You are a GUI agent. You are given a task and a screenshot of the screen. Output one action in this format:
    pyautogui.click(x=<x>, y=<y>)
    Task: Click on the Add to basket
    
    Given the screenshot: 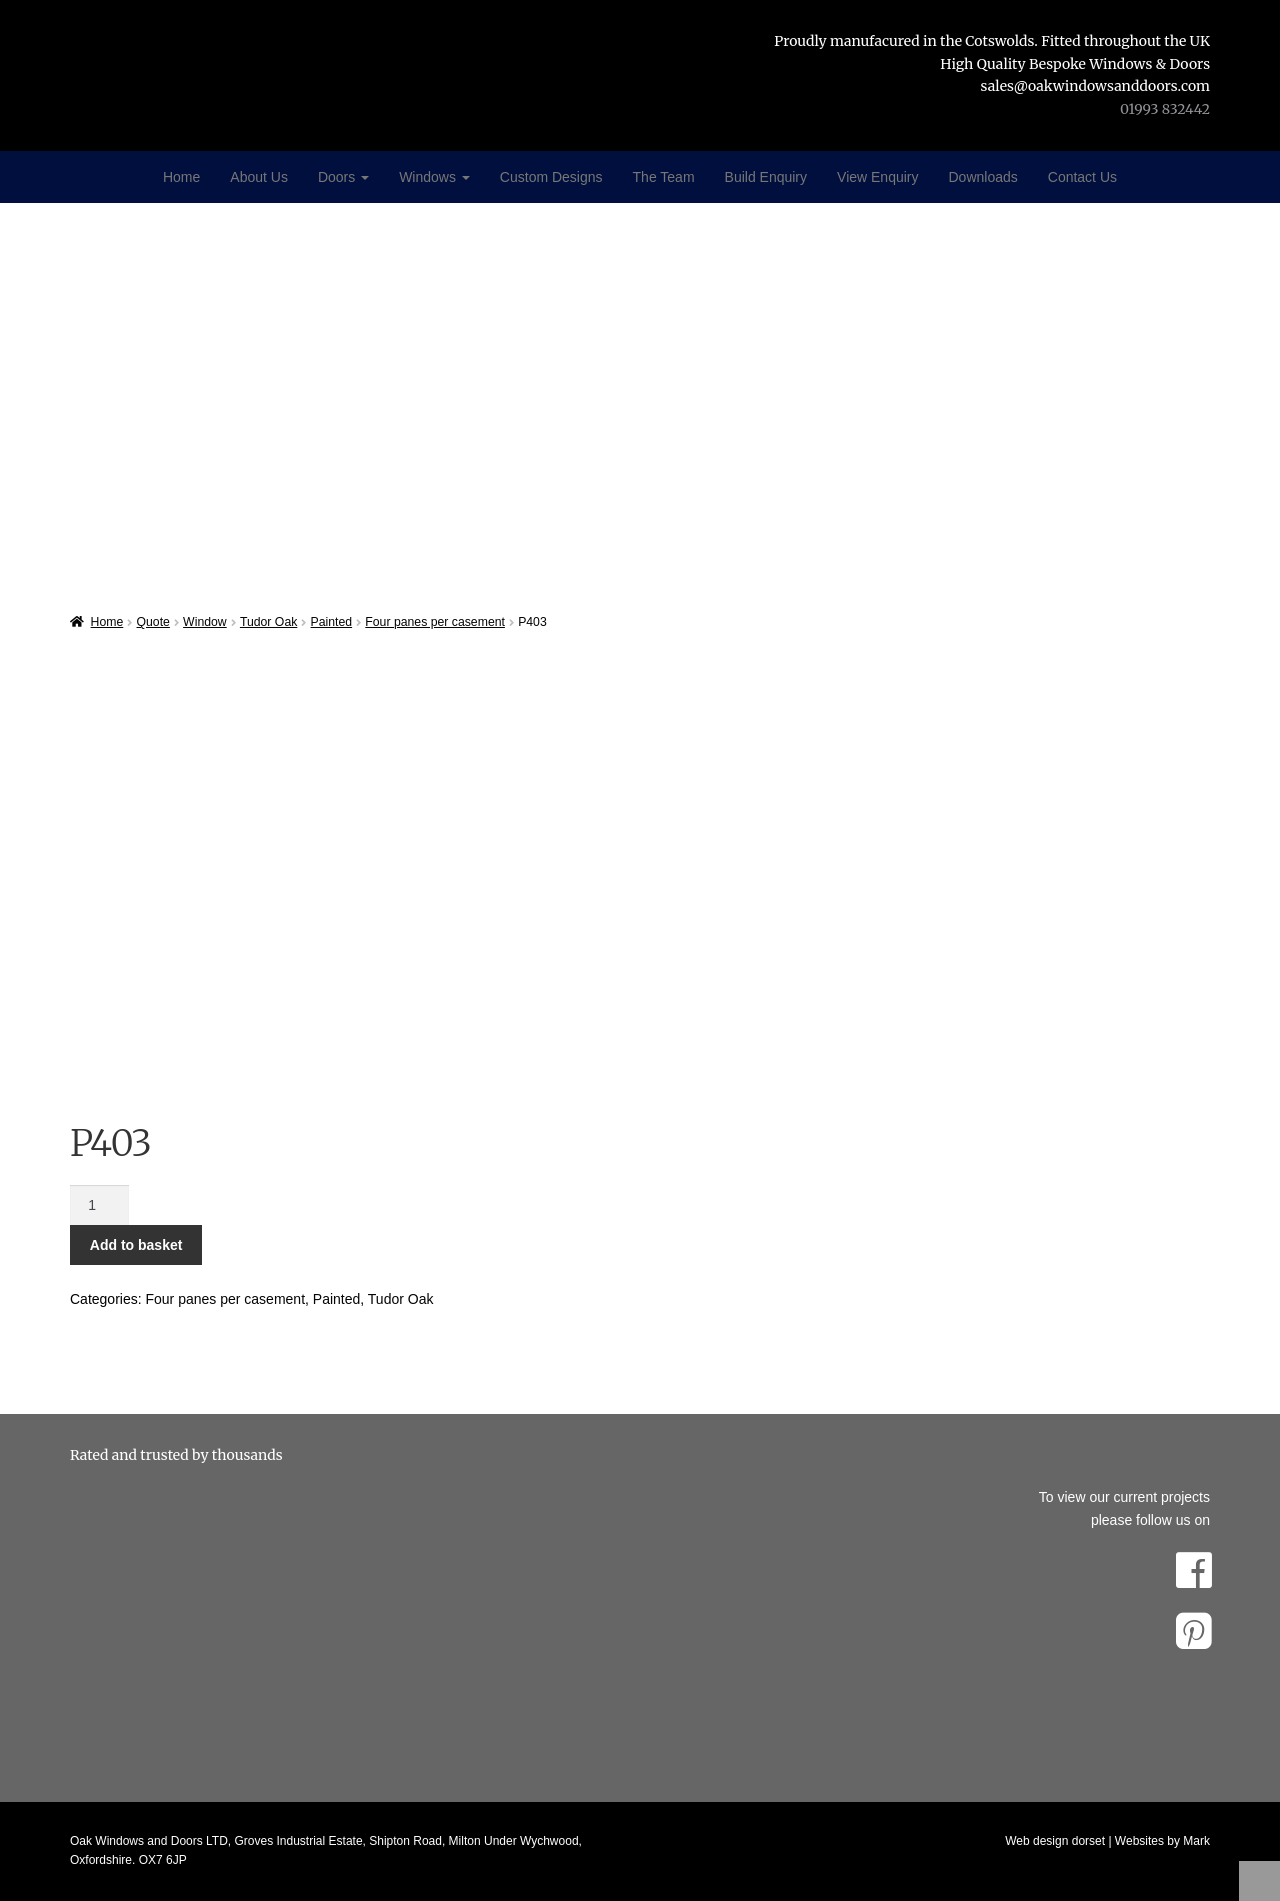 What is the action you would take?
    pyautogui.click(x=136, y=1245)
    